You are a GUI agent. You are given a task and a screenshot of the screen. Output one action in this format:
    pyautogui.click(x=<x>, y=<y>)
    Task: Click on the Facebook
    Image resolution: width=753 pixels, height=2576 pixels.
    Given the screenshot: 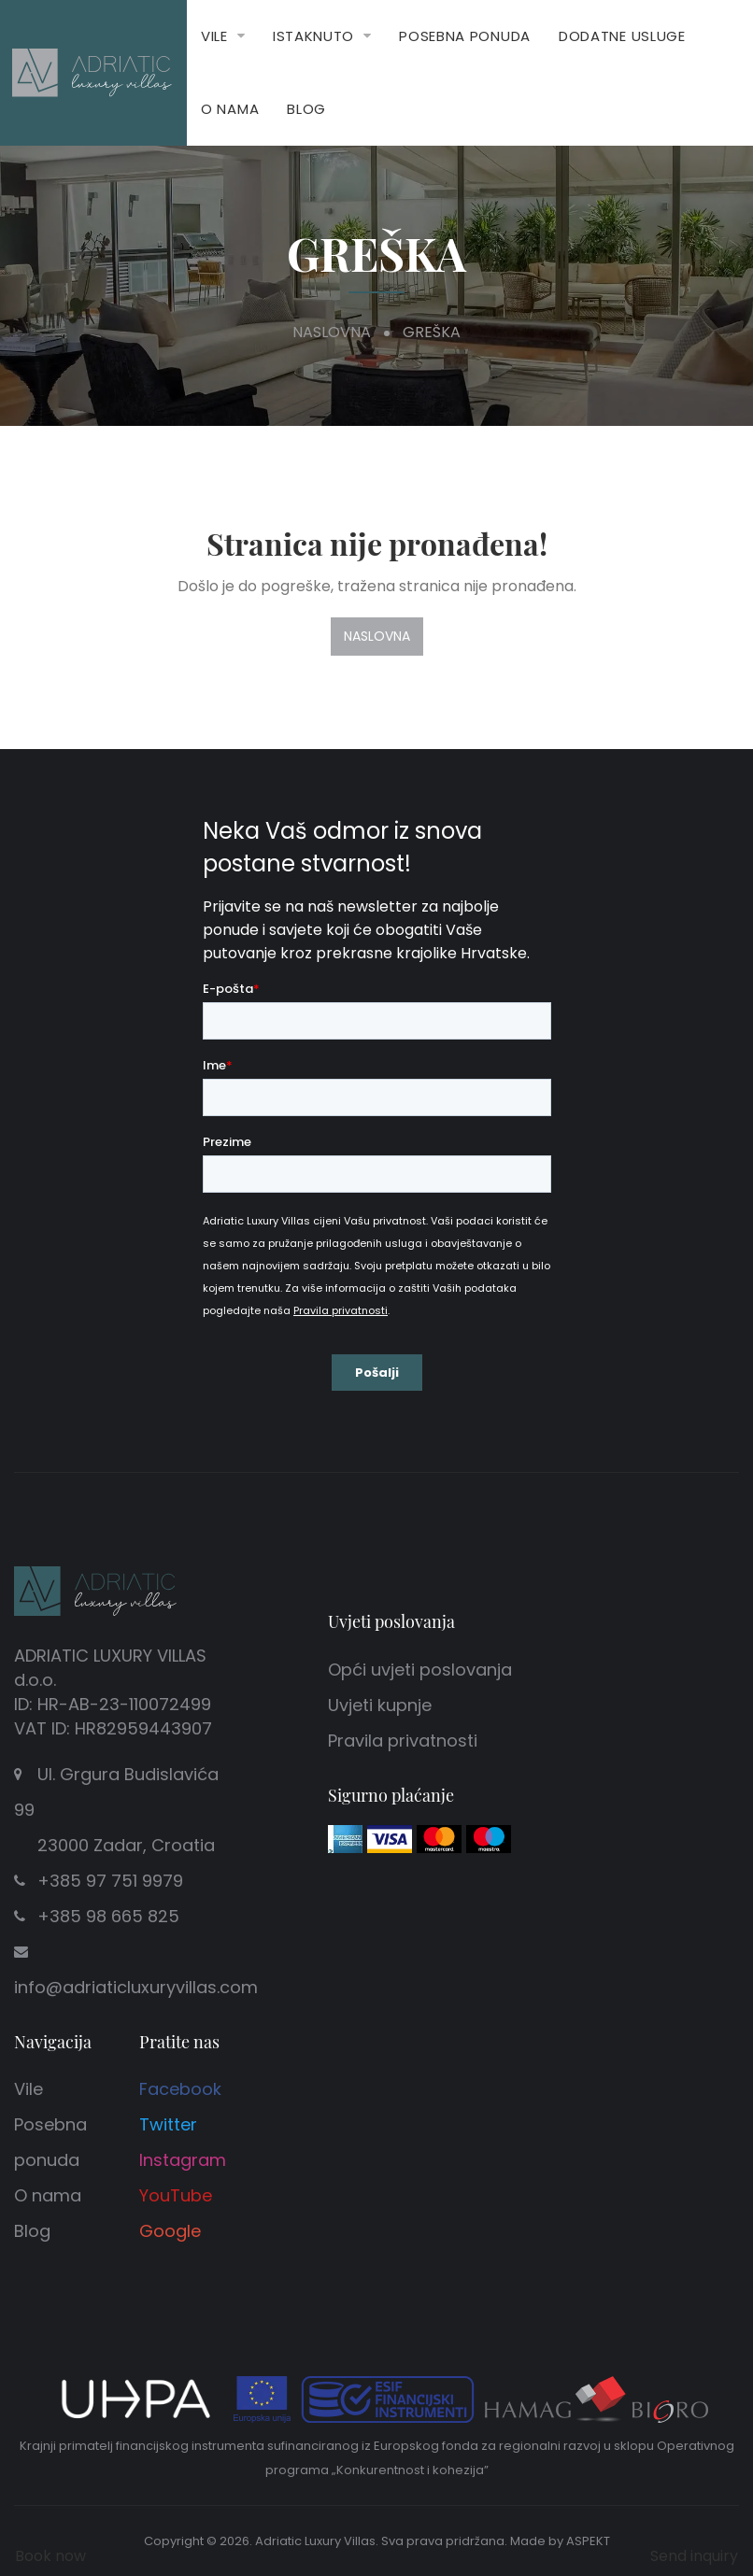 What is the action you would take?
    pyautogui.click(x=180, y=2089)
    